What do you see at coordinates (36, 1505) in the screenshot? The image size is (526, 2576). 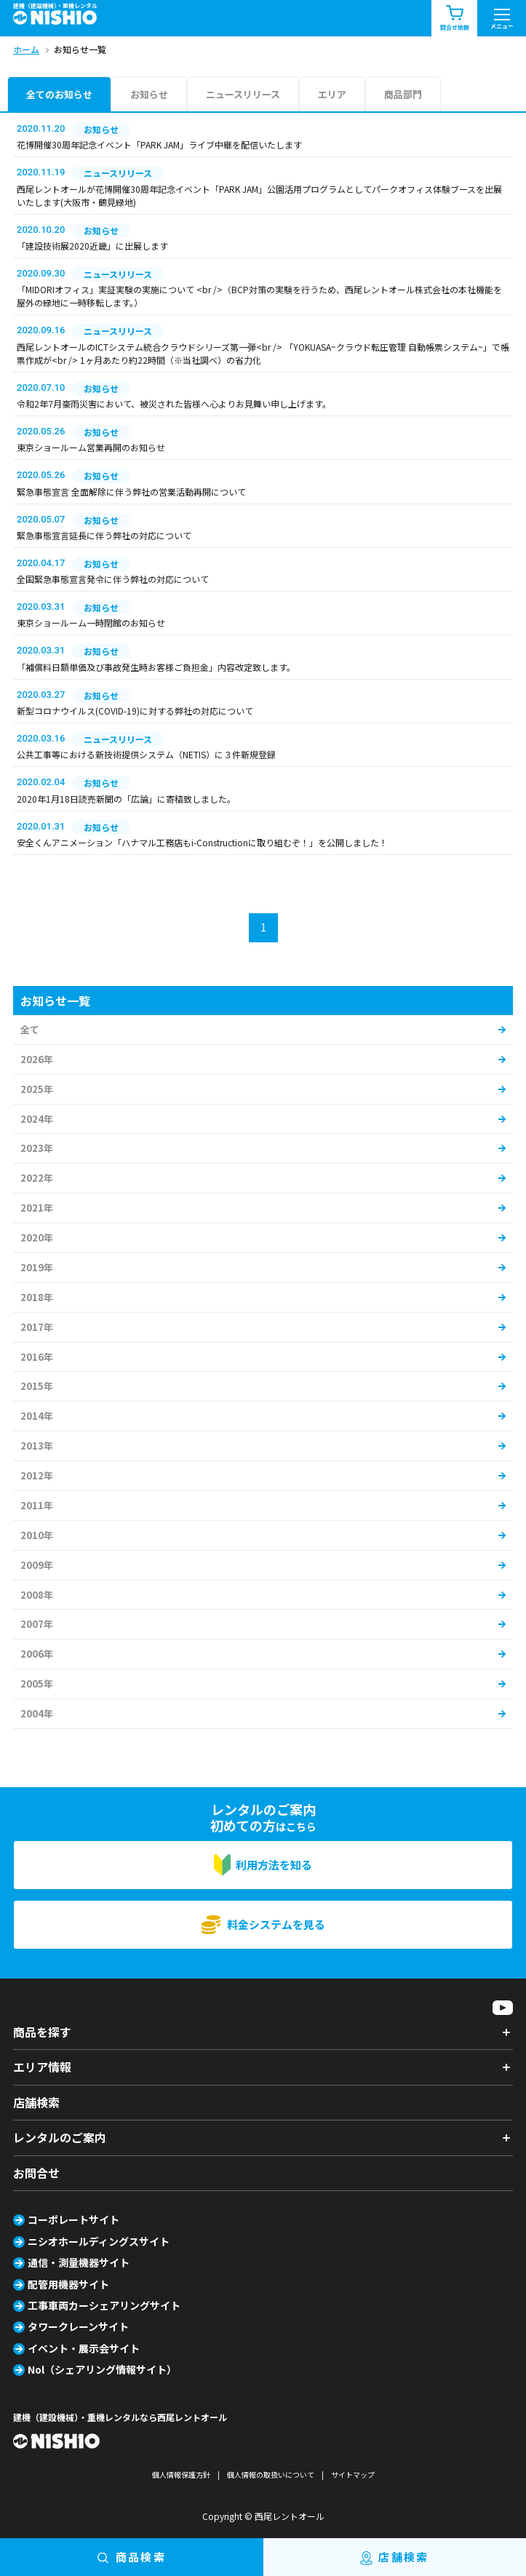 I see `2011年` at bounding box center [36, 1505].